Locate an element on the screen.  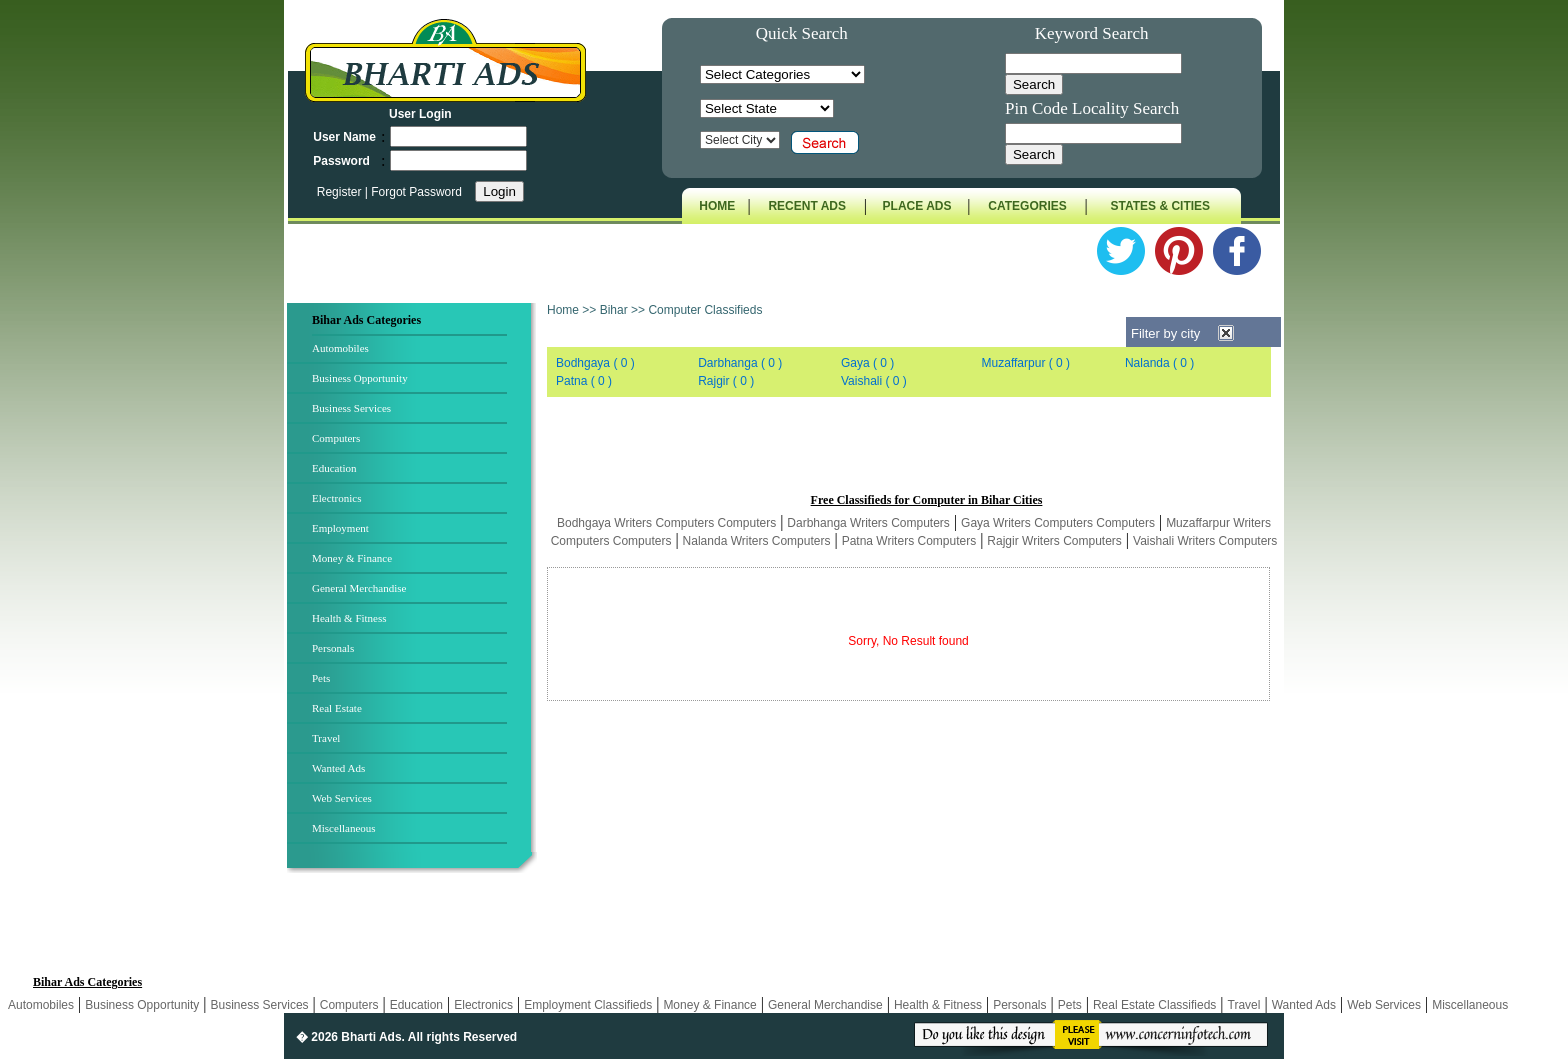
Bodhgaya ( 0 ) is located at coordinates (595, 363).